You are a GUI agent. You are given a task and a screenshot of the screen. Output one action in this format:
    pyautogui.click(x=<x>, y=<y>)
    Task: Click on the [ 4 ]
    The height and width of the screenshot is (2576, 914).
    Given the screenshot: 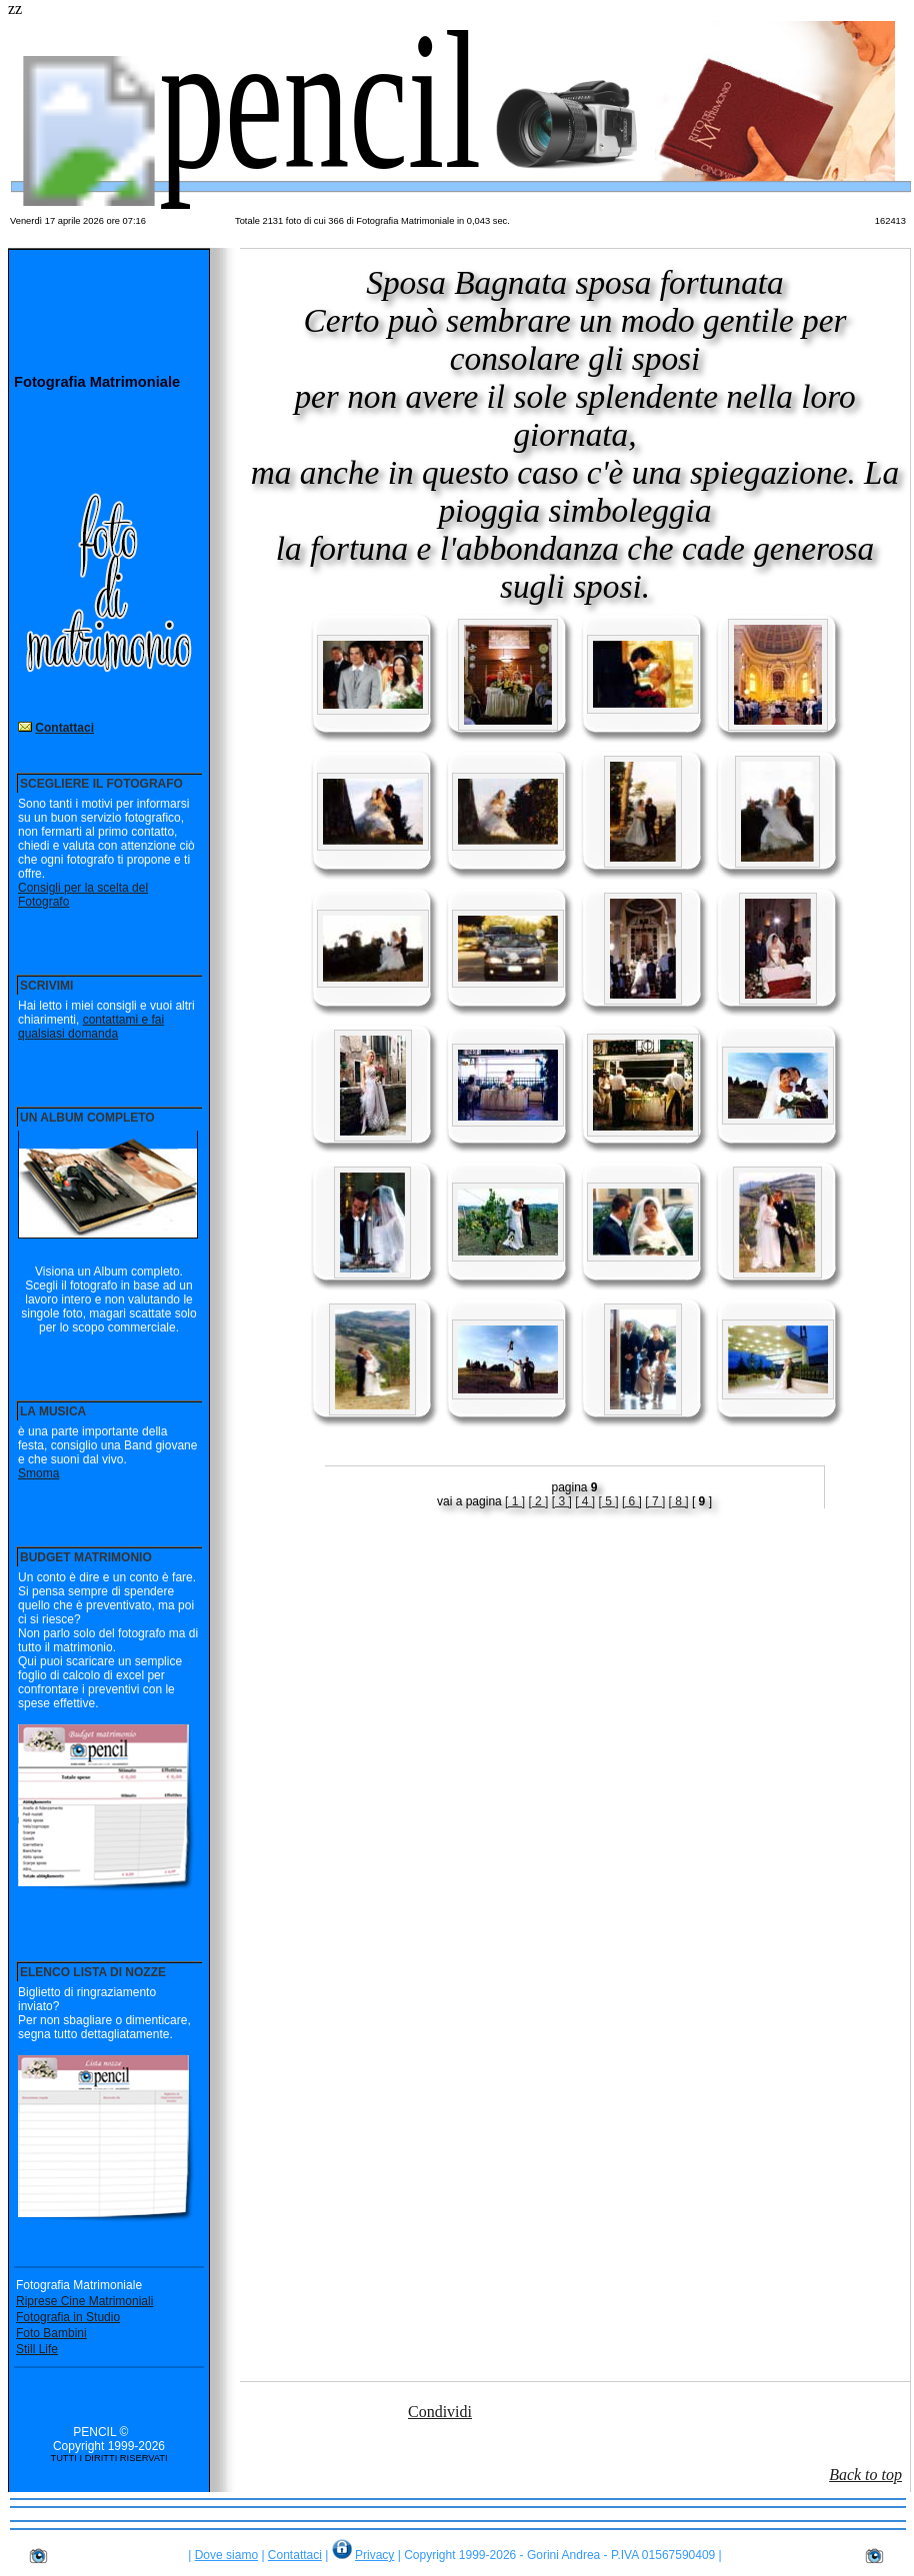 What is the action you would take?
    pyautogui.click(x=585, y=1501)
    